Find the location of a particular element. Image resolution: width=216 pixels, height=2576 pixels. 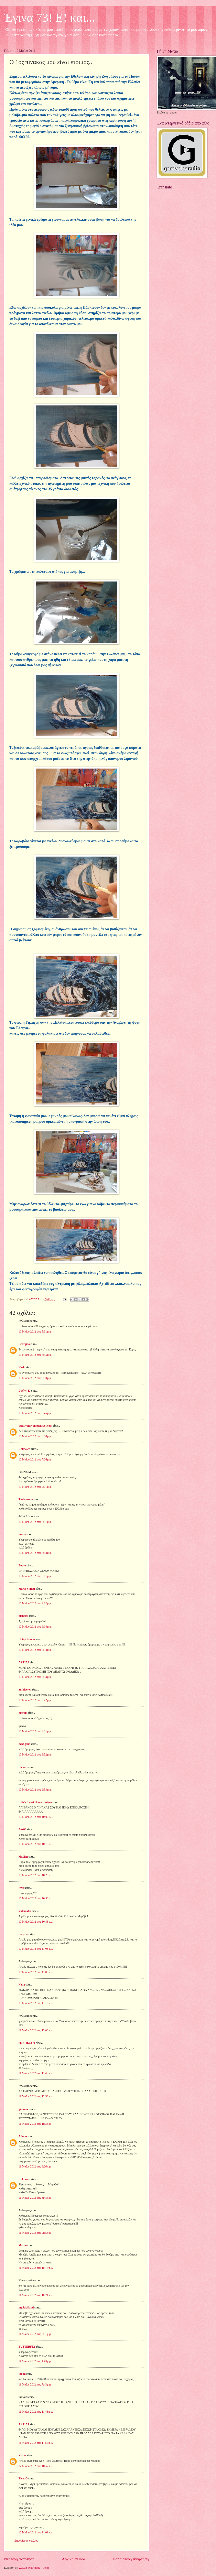

11 Μαΐου 2012 στις 8:48 π.μ. is located at coordinates (35, 2197).